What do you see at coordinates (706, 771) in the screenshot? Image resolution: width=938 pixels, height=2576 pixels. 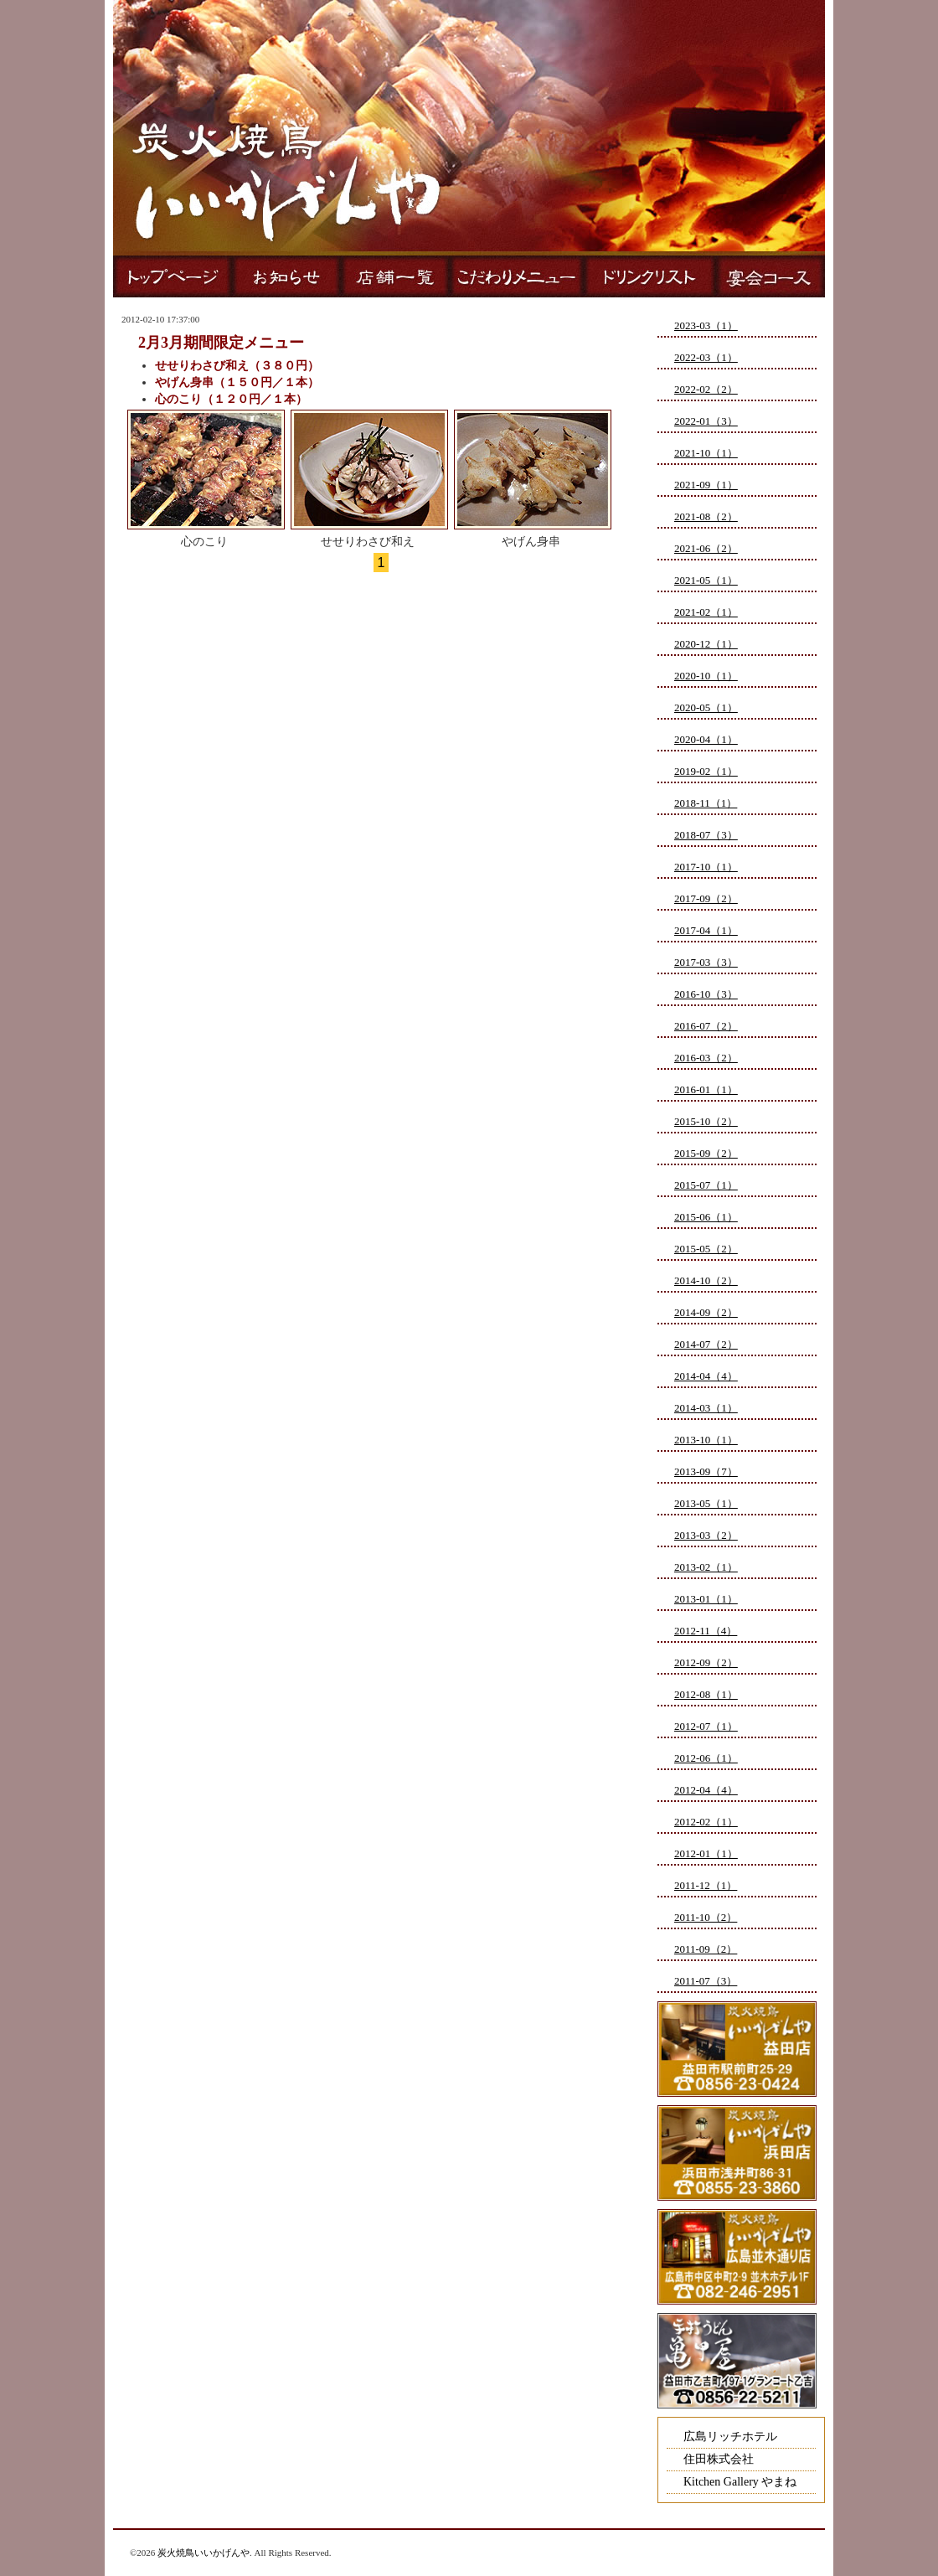 I see `2019-02（1）` at bounding box center [706, 771].